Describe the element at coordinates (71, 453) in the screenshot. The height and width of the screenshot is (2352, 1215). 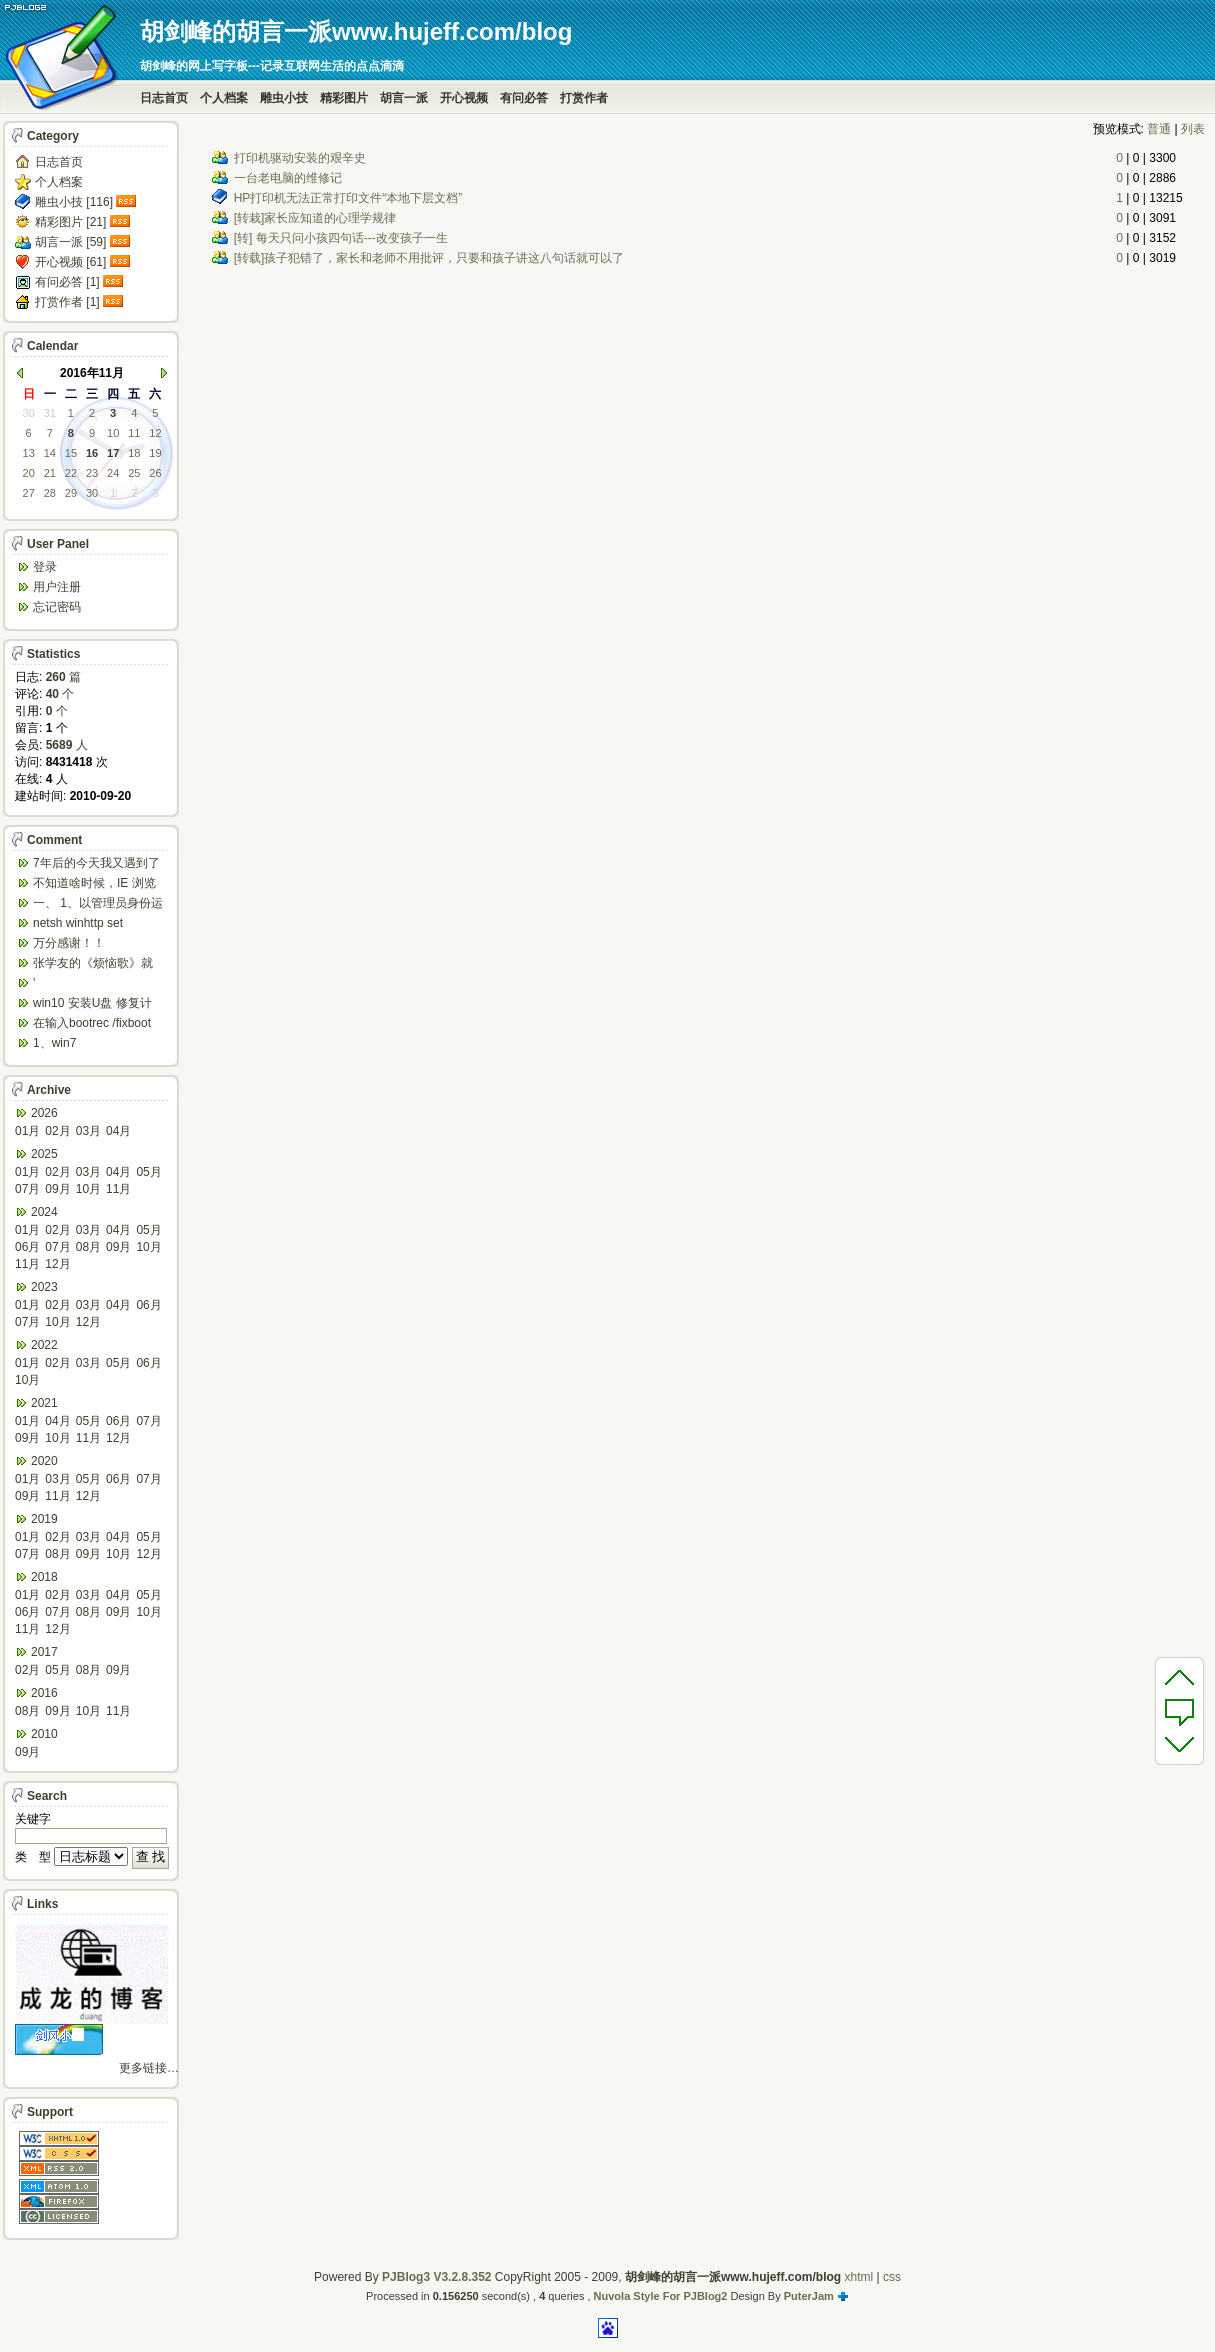
I see `15` at that location.